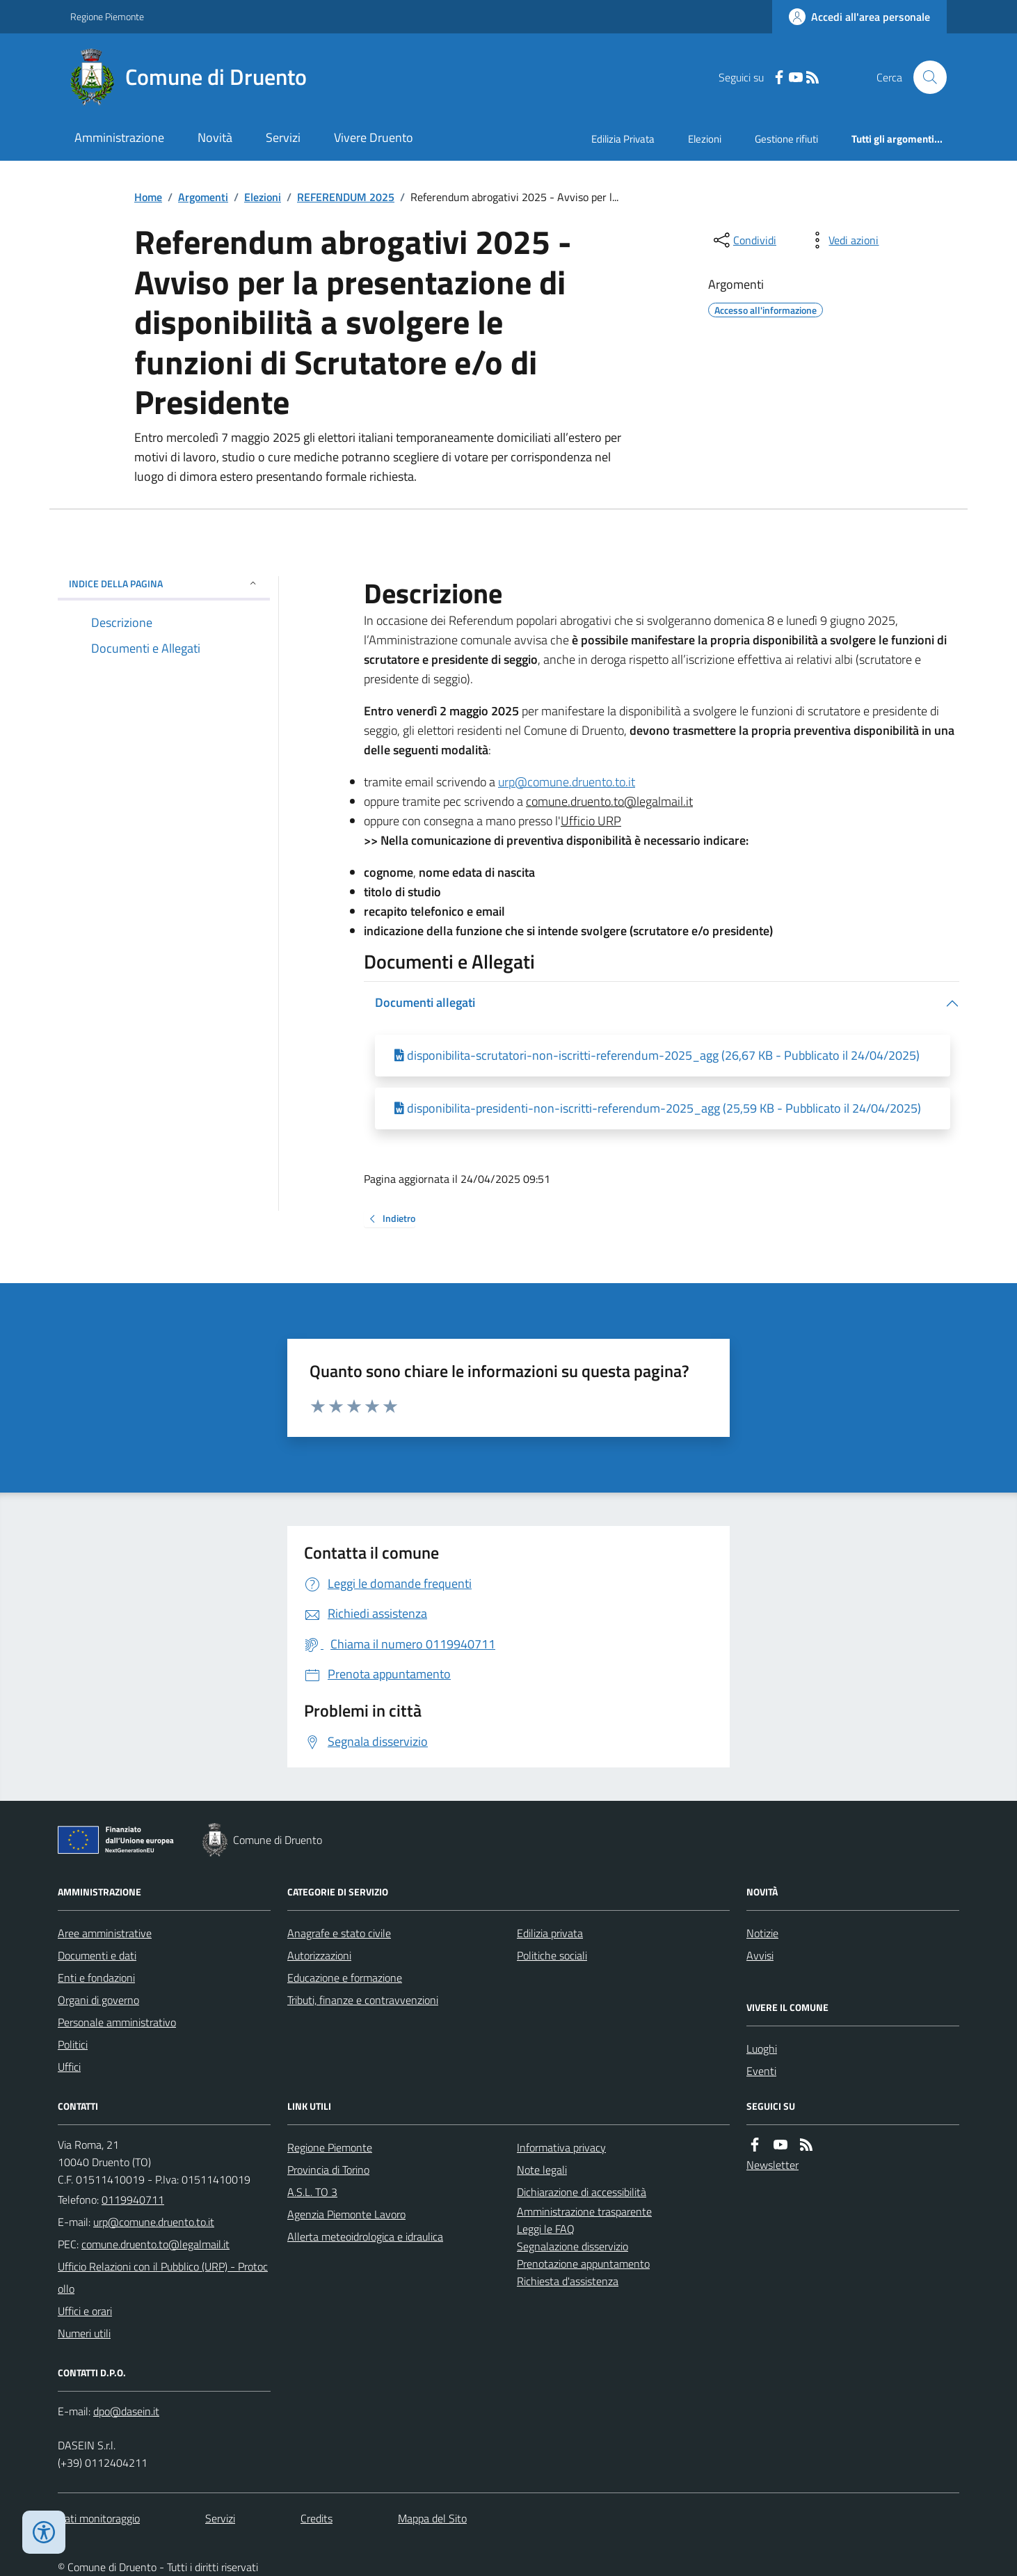 The width and height of the screenshot is (1017, 2576). What do you see at coordinates (163, 2277) in the screenshot?
I see `Ufficio Relazioni con il Pubblico (URP) - Protocollo` at bounding box center [163, 2277].